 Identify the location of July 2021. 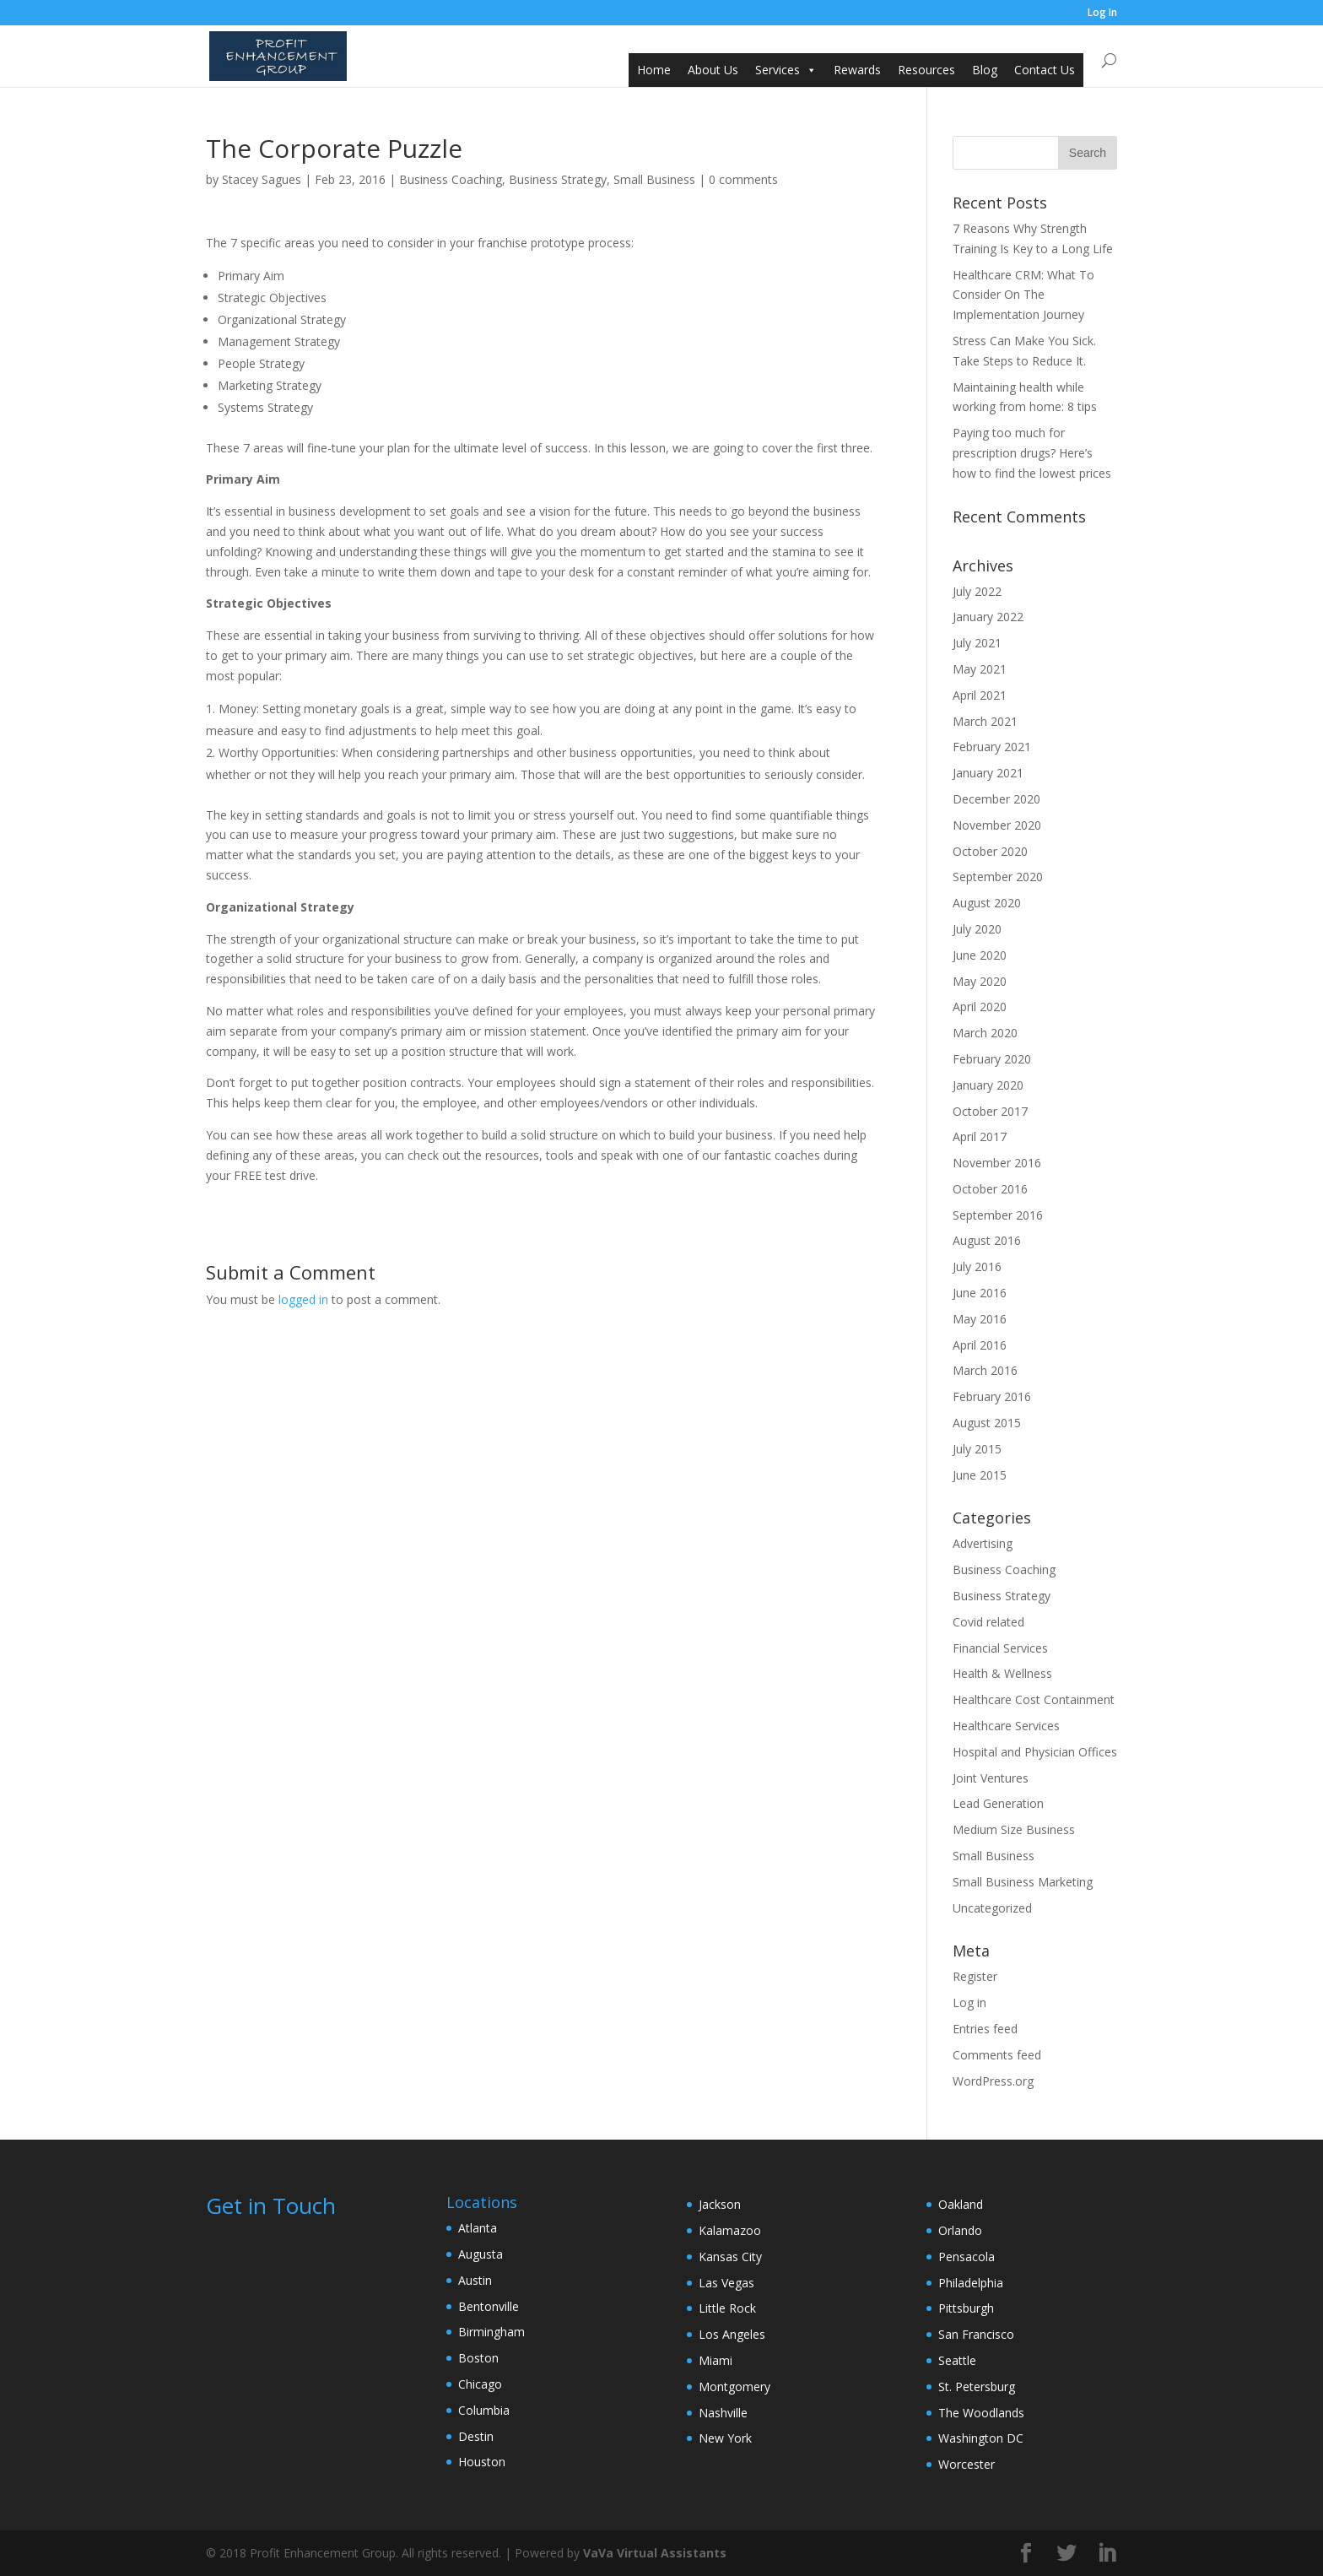
(977, 643).